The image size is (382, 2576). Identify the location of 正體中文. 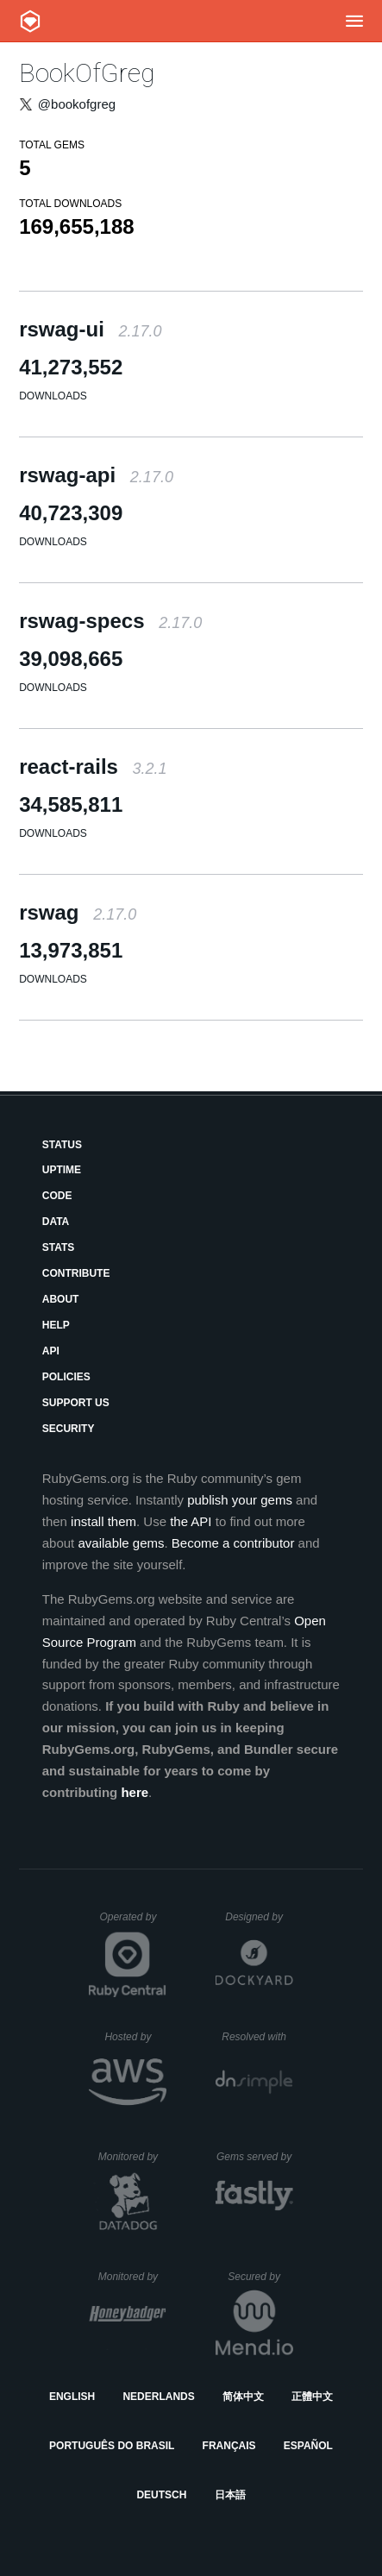
(312, 2397).